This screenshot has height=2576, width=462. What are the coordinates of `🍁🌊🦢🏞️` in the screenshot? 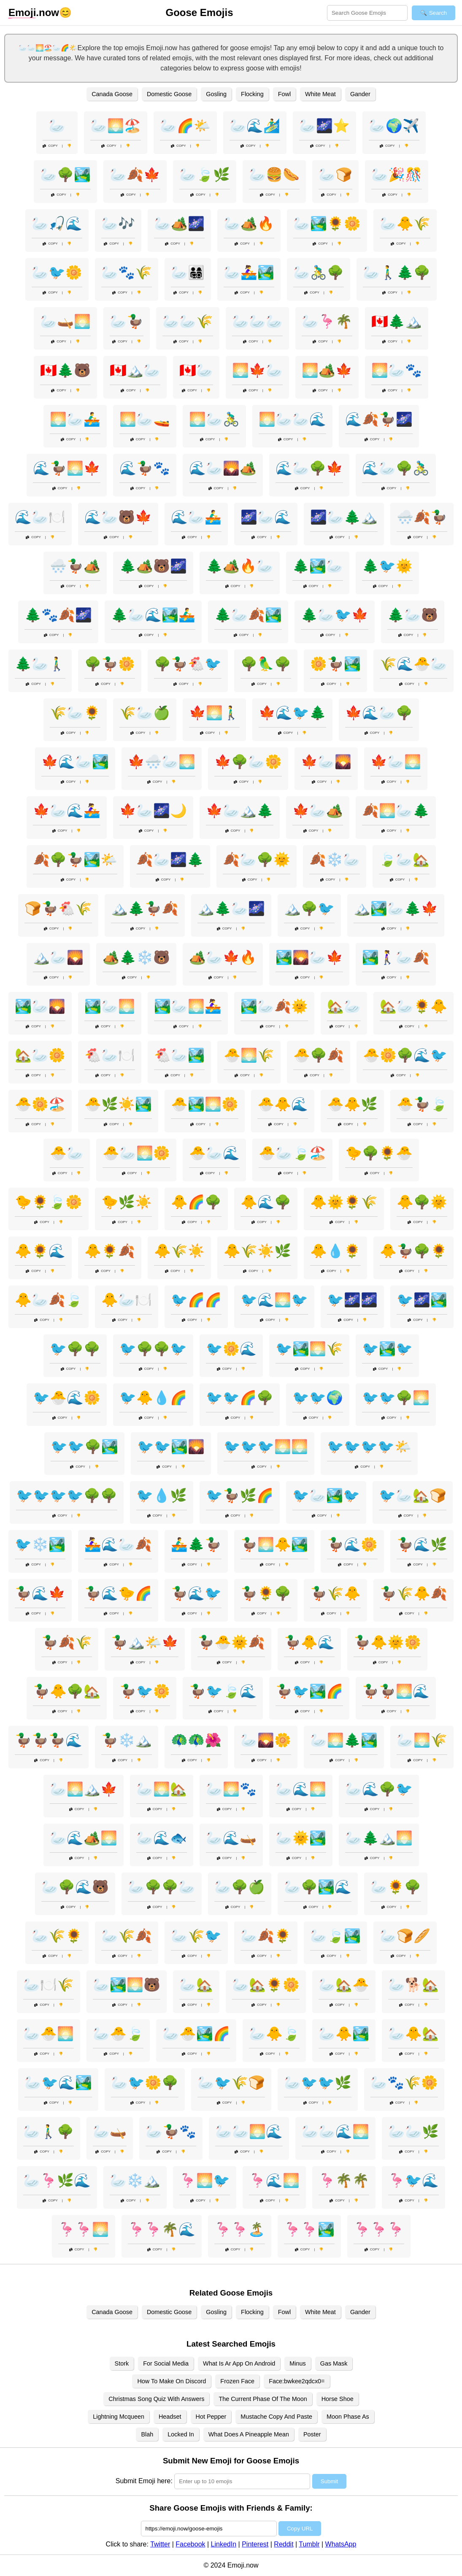 It's located at (75, 761).